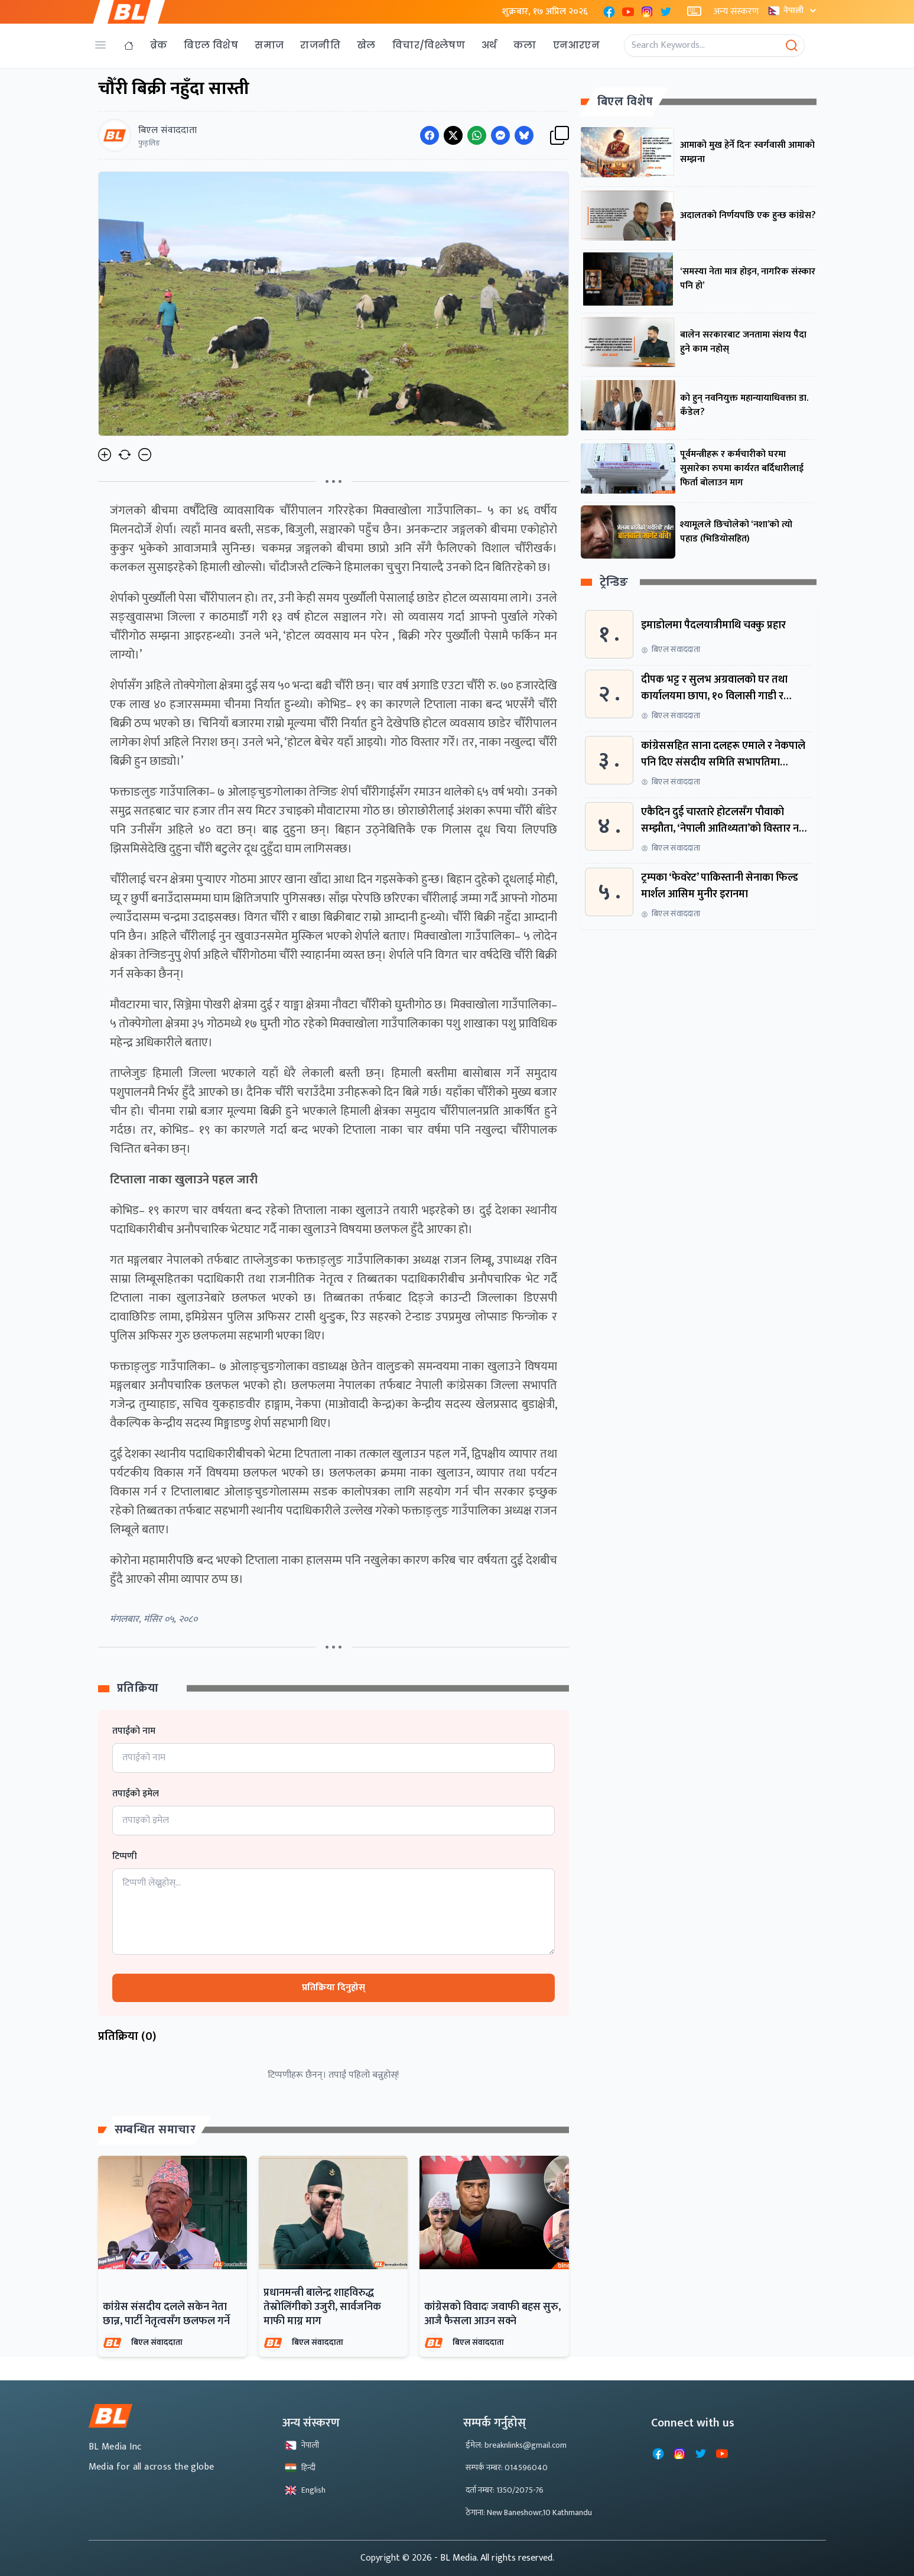 Image resolution: width=914 pixels, height=2576 pixels. I want to click on ट्रेन्डिङ, so click(614, 582).